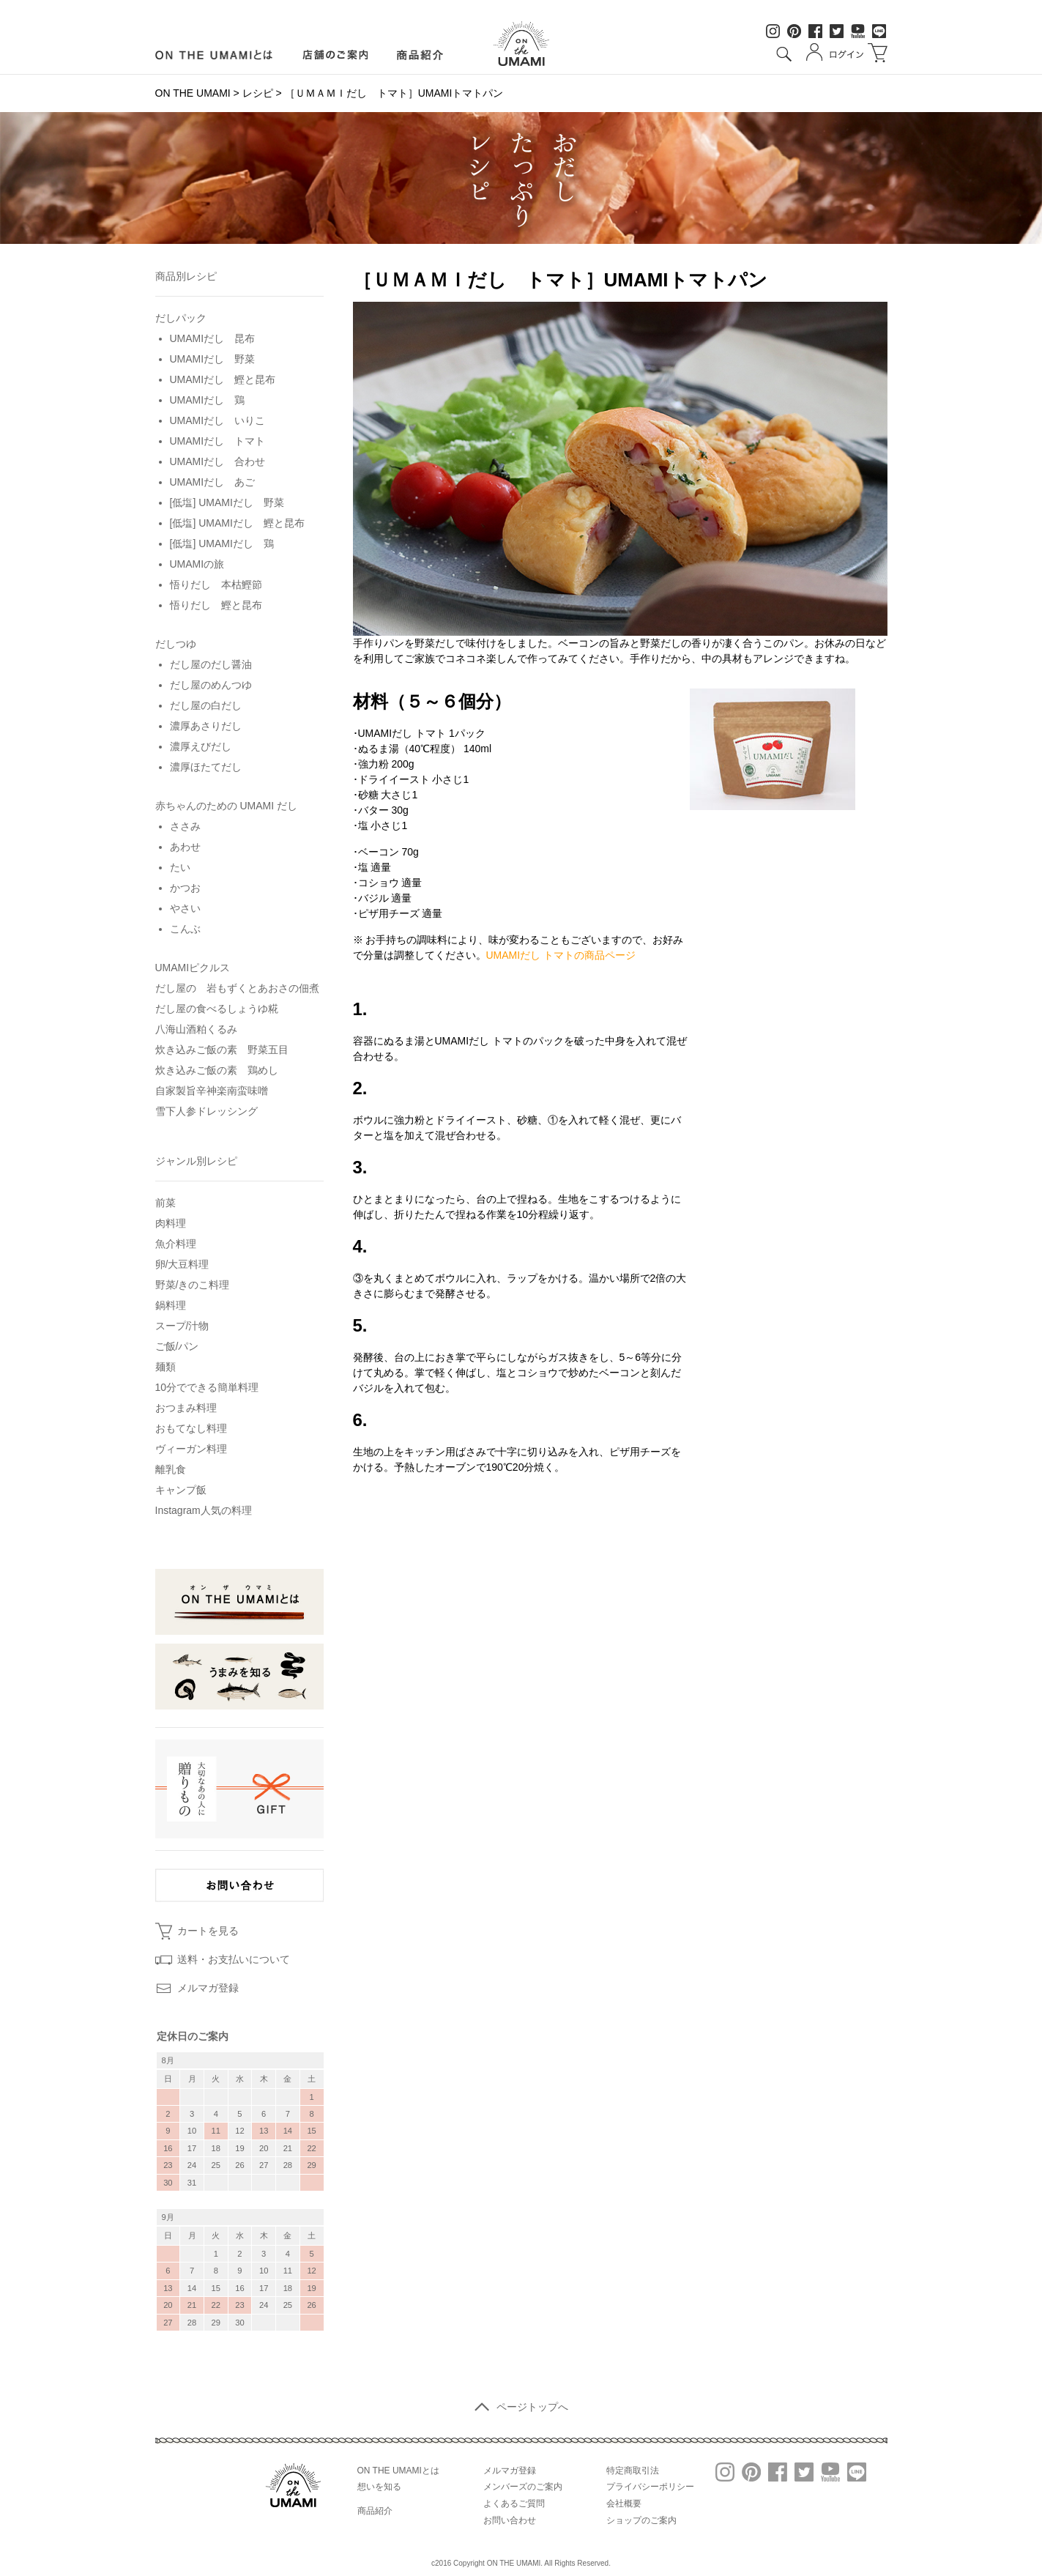  What do you see at coordinates (200, 746) in the screenshot?
I see `濃厚えびだし` at bounding box center [200, 746].